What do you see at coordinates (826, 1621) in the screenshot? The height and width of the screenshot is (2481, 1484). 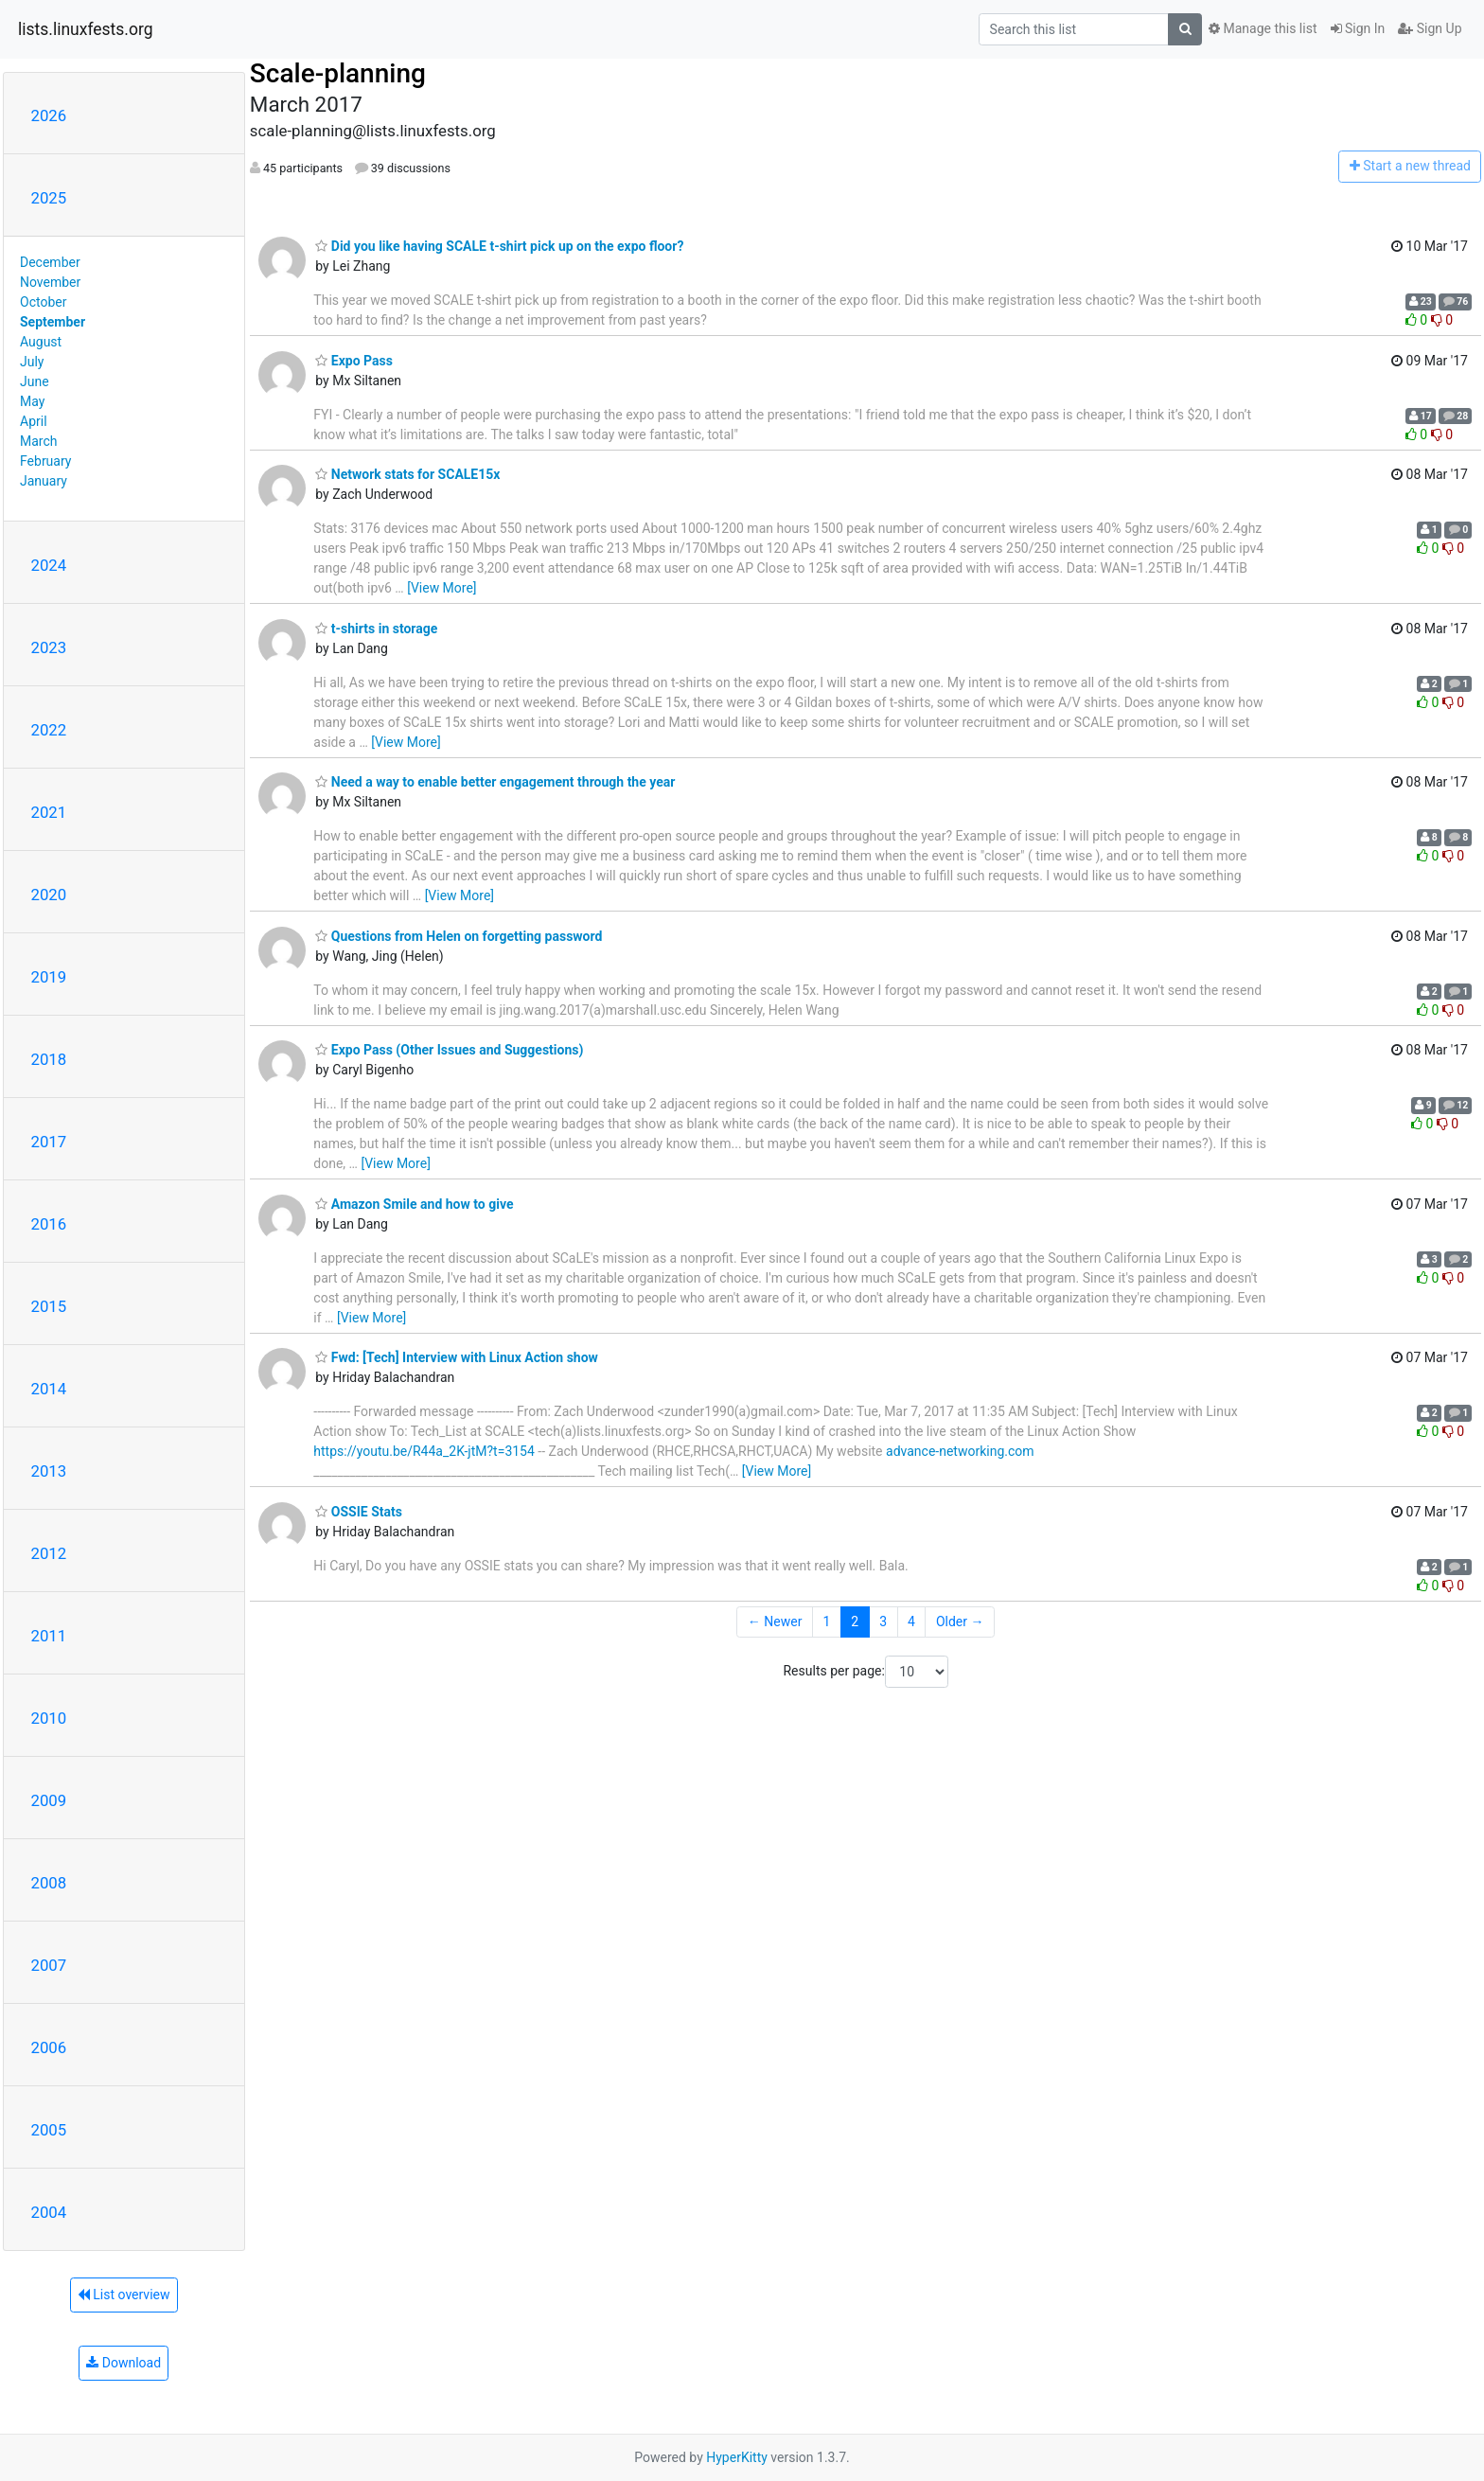 I see `1 [Goto Page 1]` at bounding box center [826, 1621].